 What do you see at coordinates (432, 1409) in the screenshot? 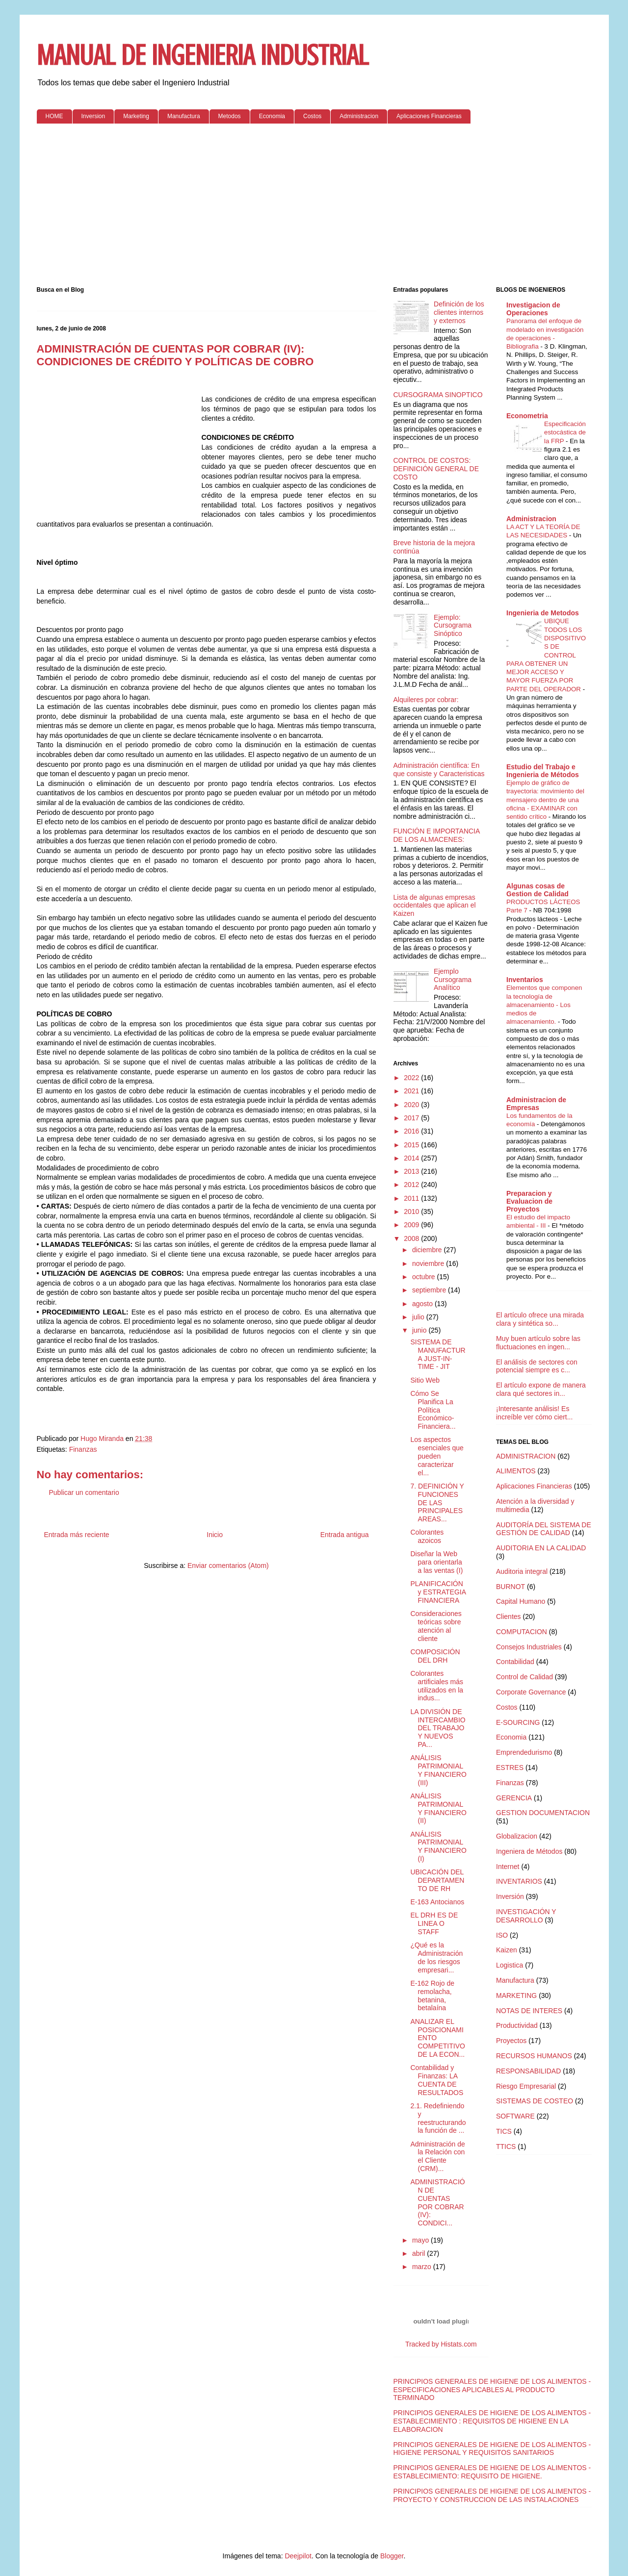
I see `Cómo Se Planifica La Política Económico-Financiera...` at bounding box center [432, 1409].